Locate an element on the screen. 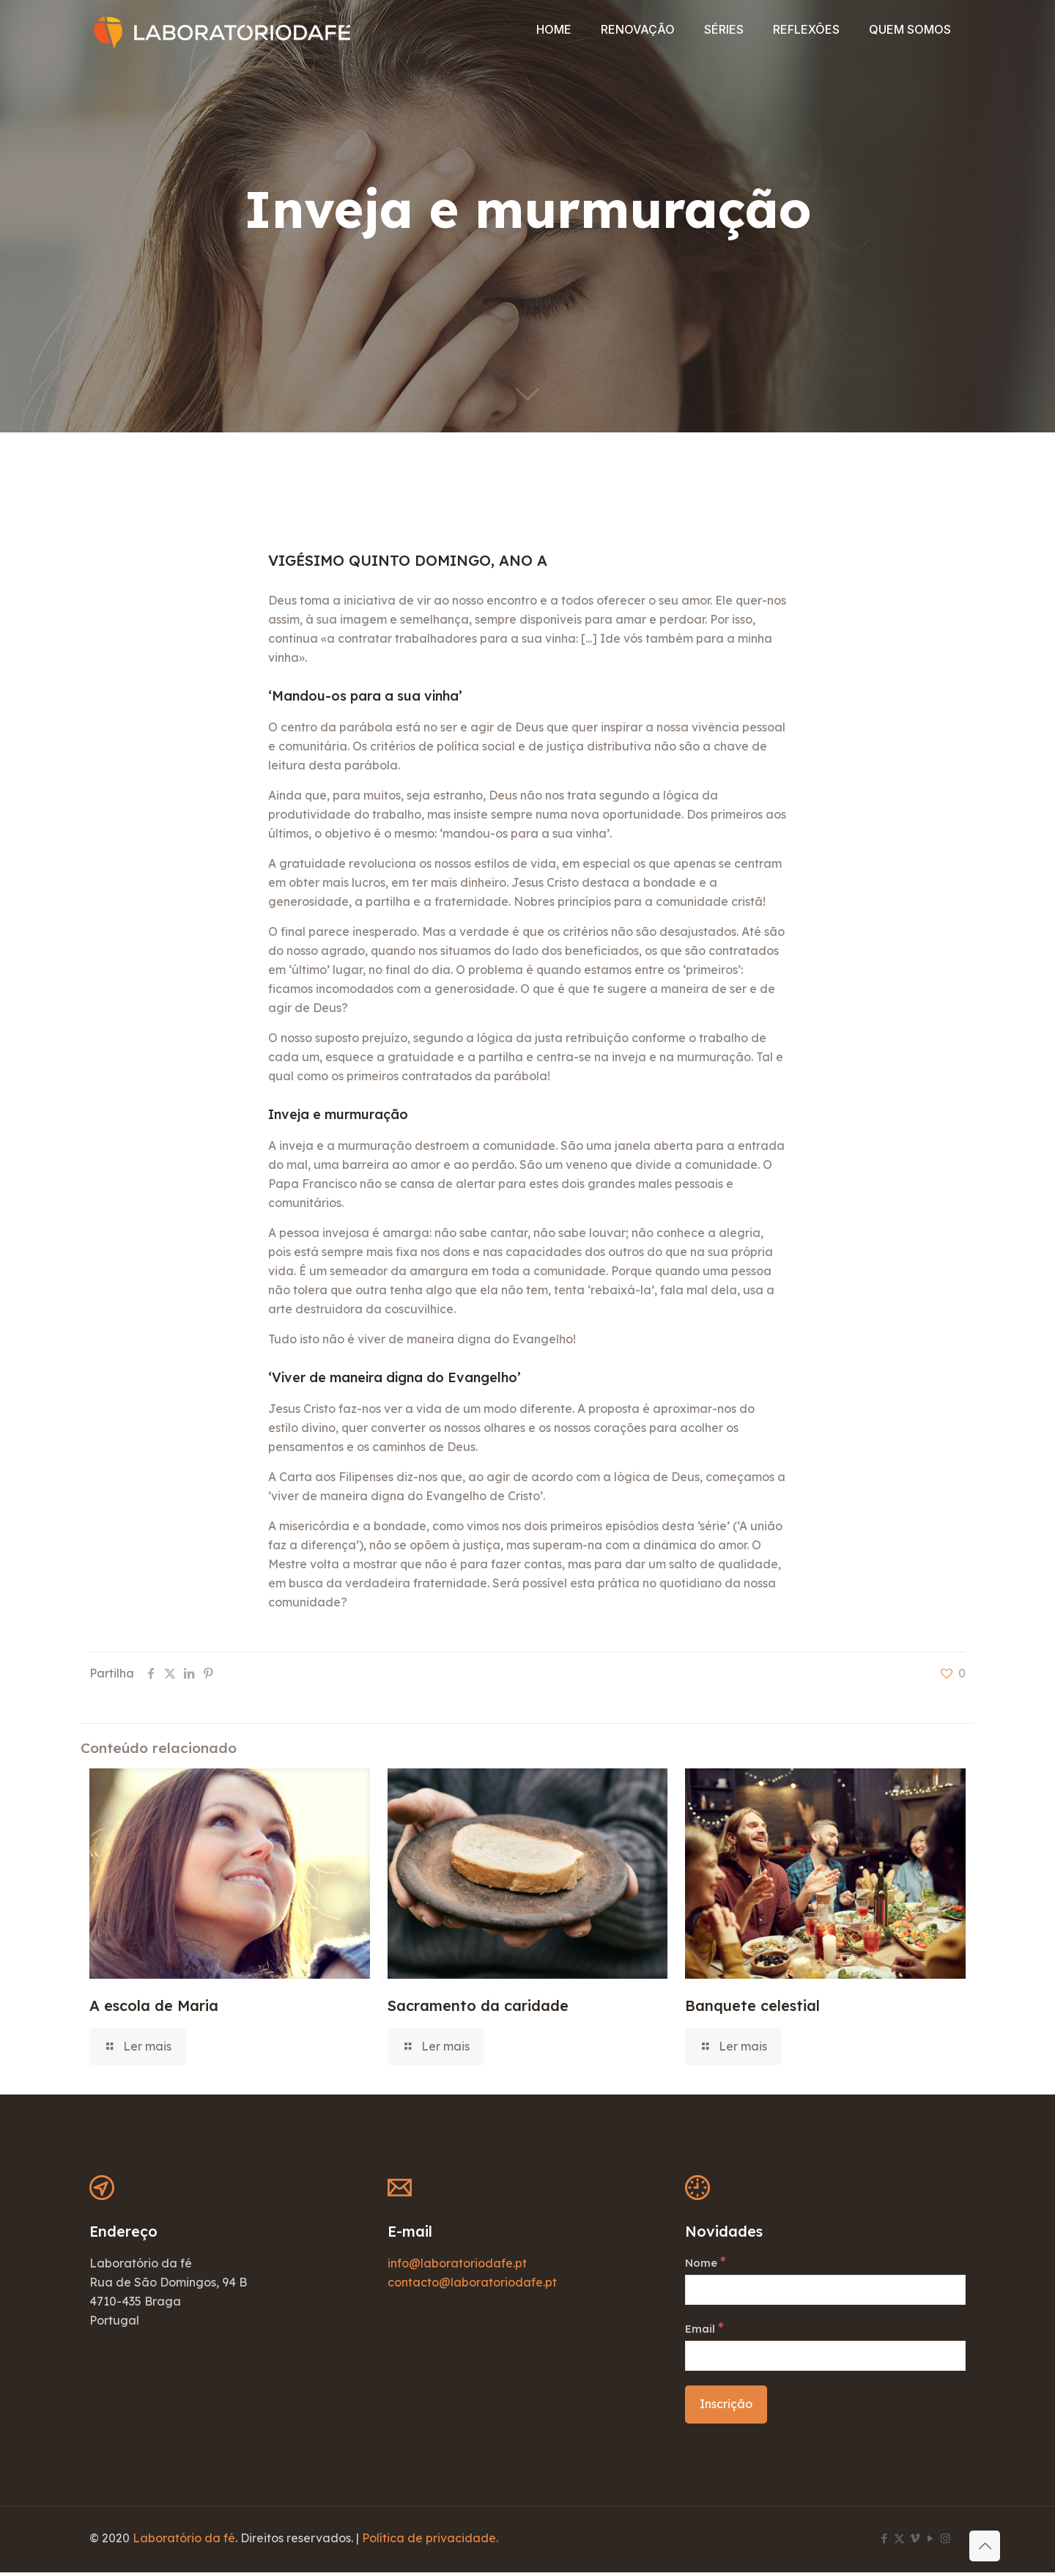 The width and height of the screenshot is (1055, 2576). Sacramento da caridade is located at coordinates (478, 2005).